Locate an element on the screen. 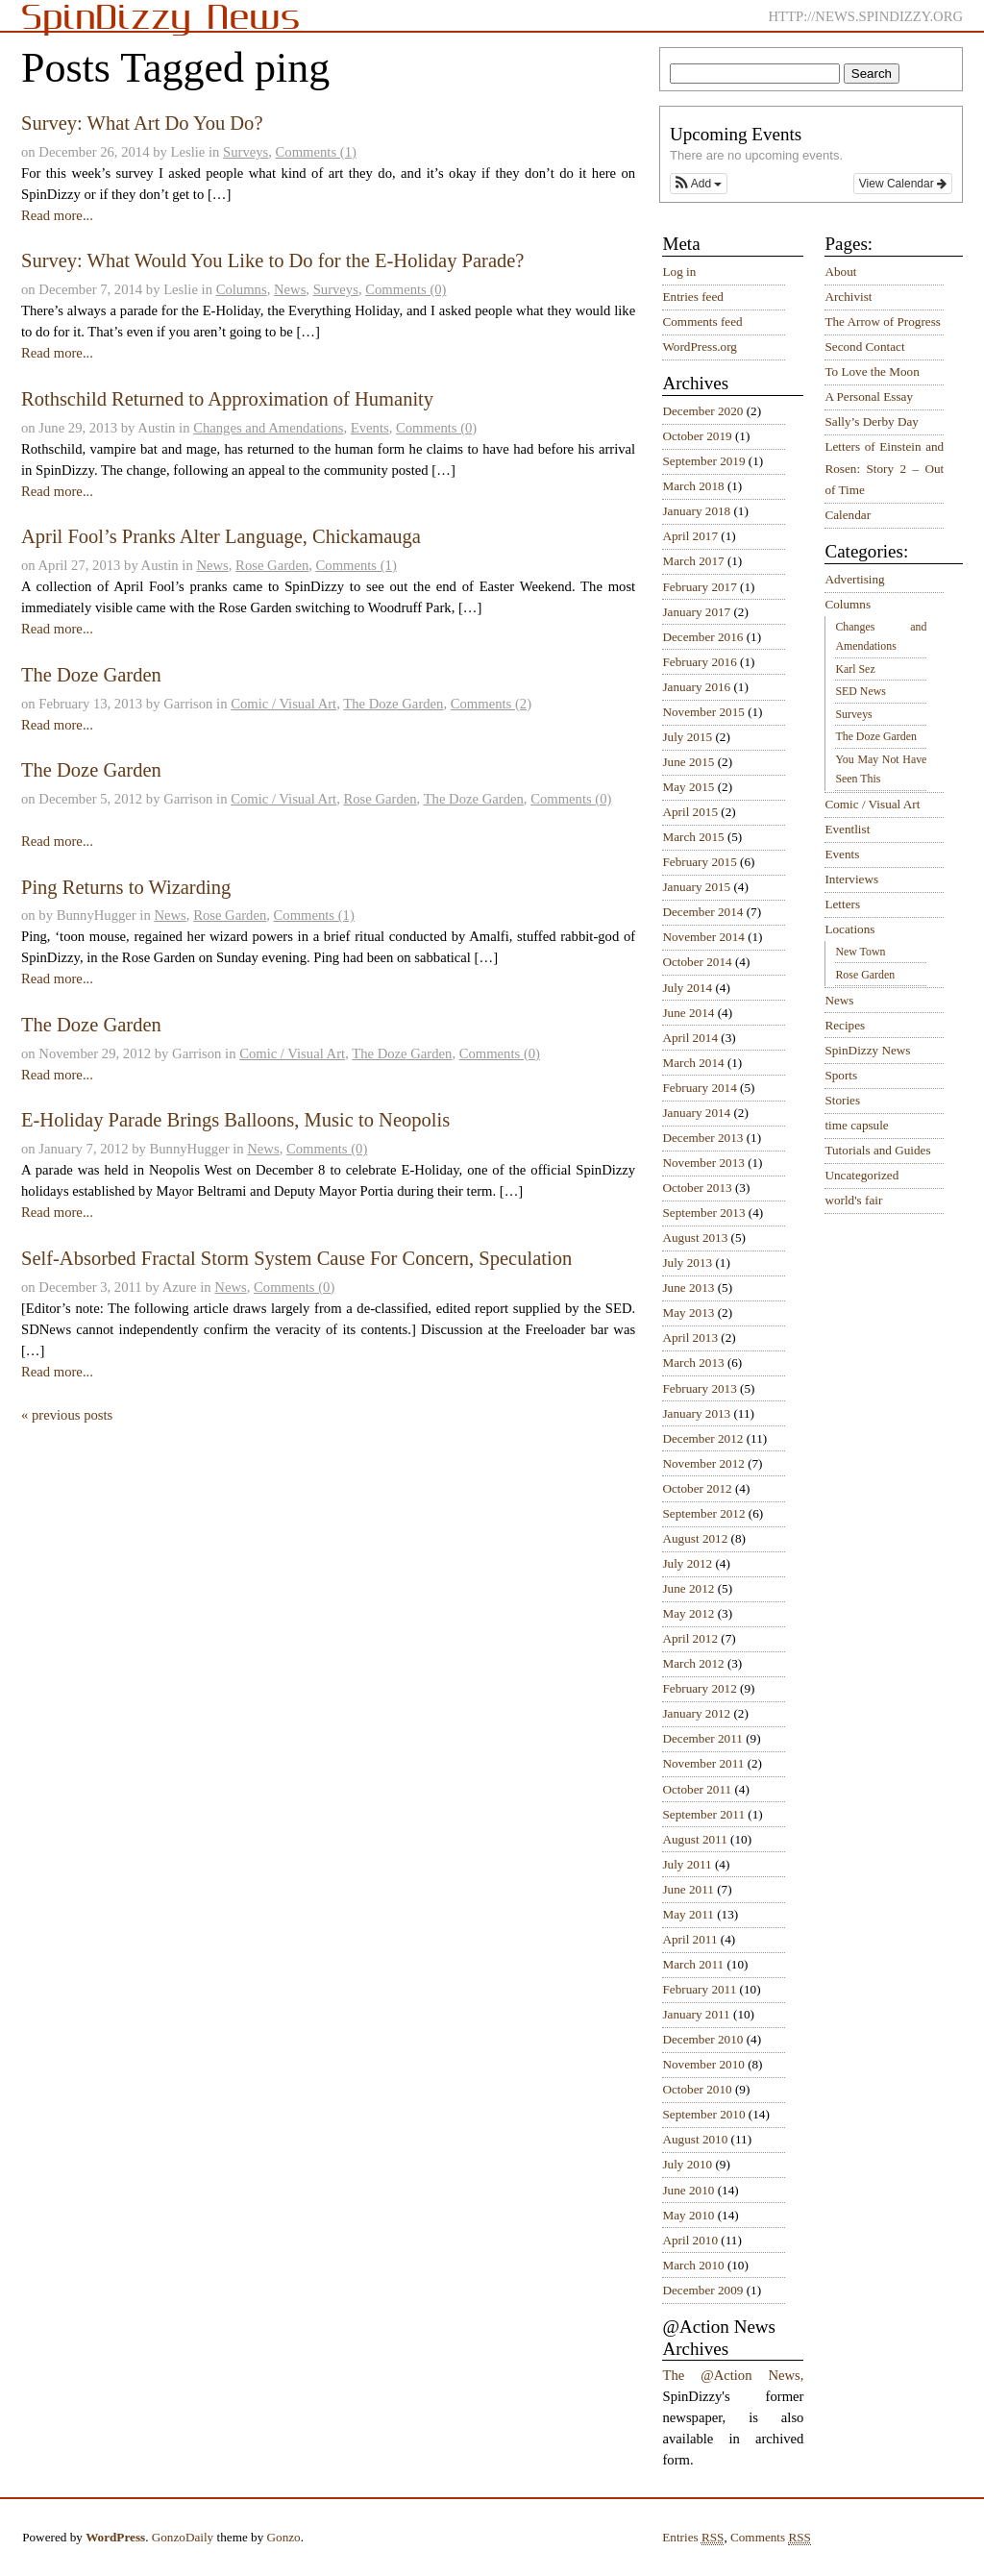 Image resolution: width=984 pixels, height=2576 pixels. Survey: What Would You Like to Do for the E-Holiday Parade? is located at coordinates (273, 260).